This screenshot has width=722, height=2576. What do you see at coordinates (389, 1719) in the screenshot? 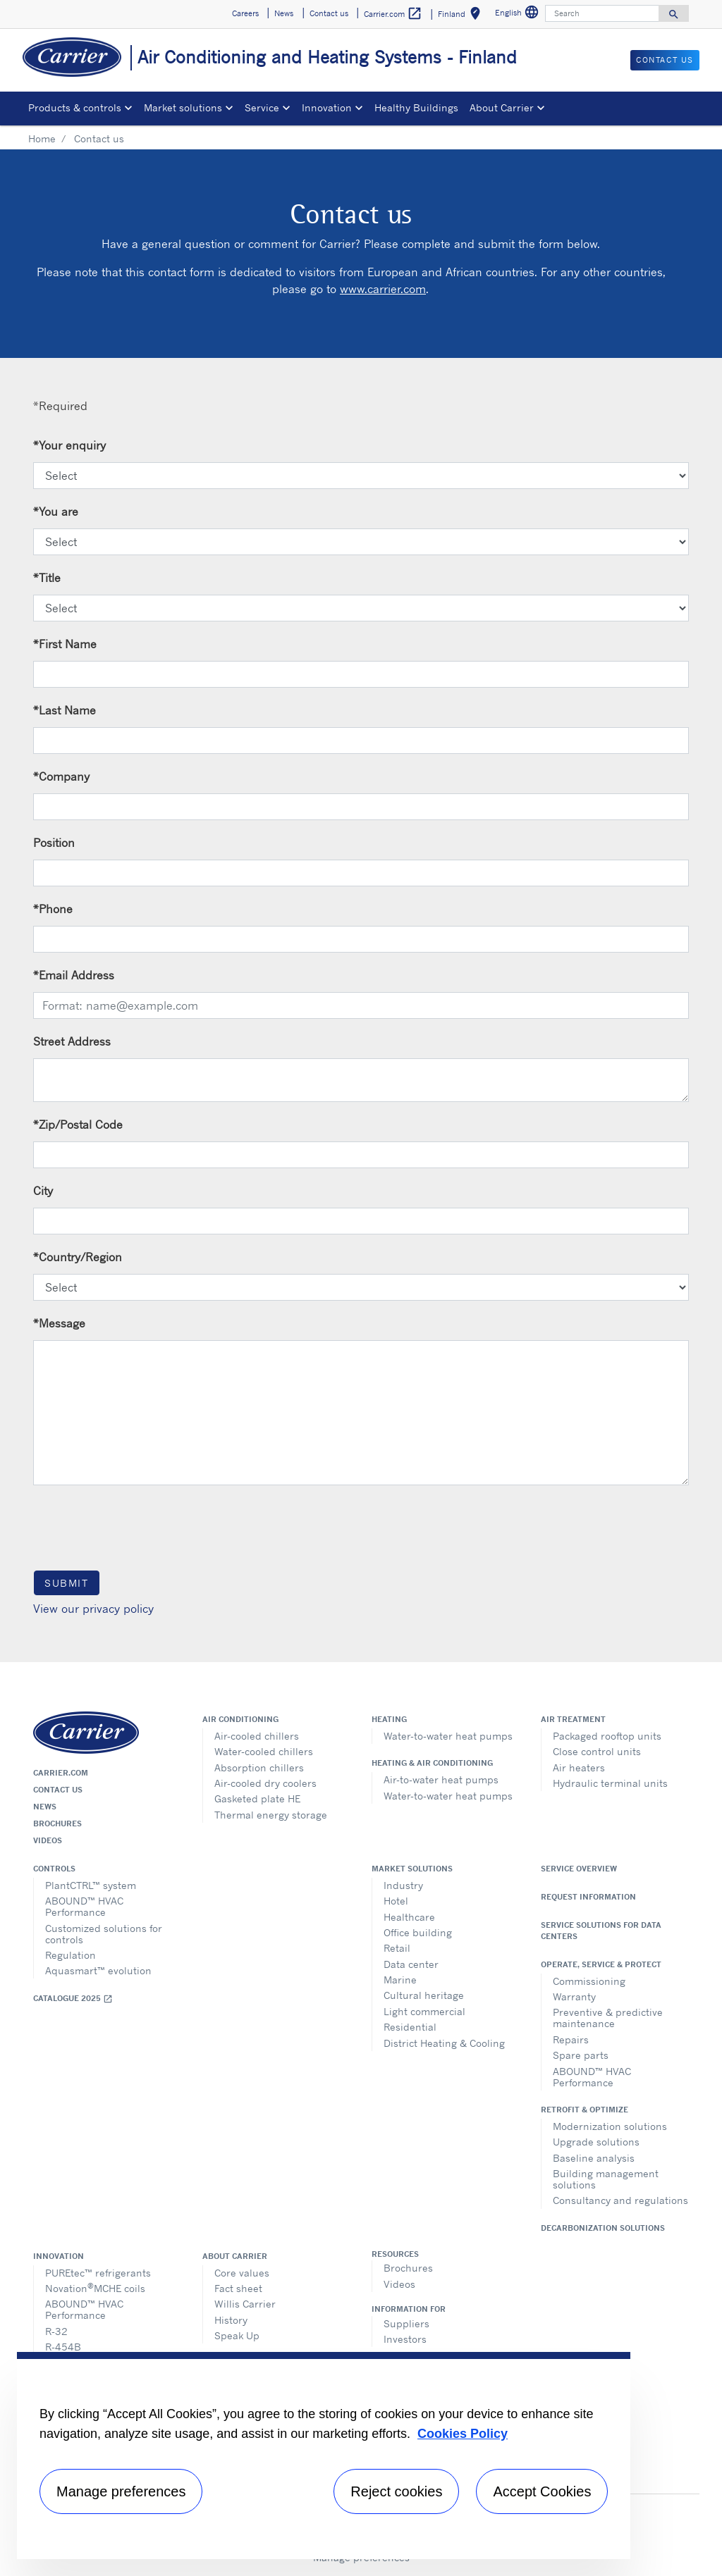
I see `Heating` at bounding box center [389, 1719].